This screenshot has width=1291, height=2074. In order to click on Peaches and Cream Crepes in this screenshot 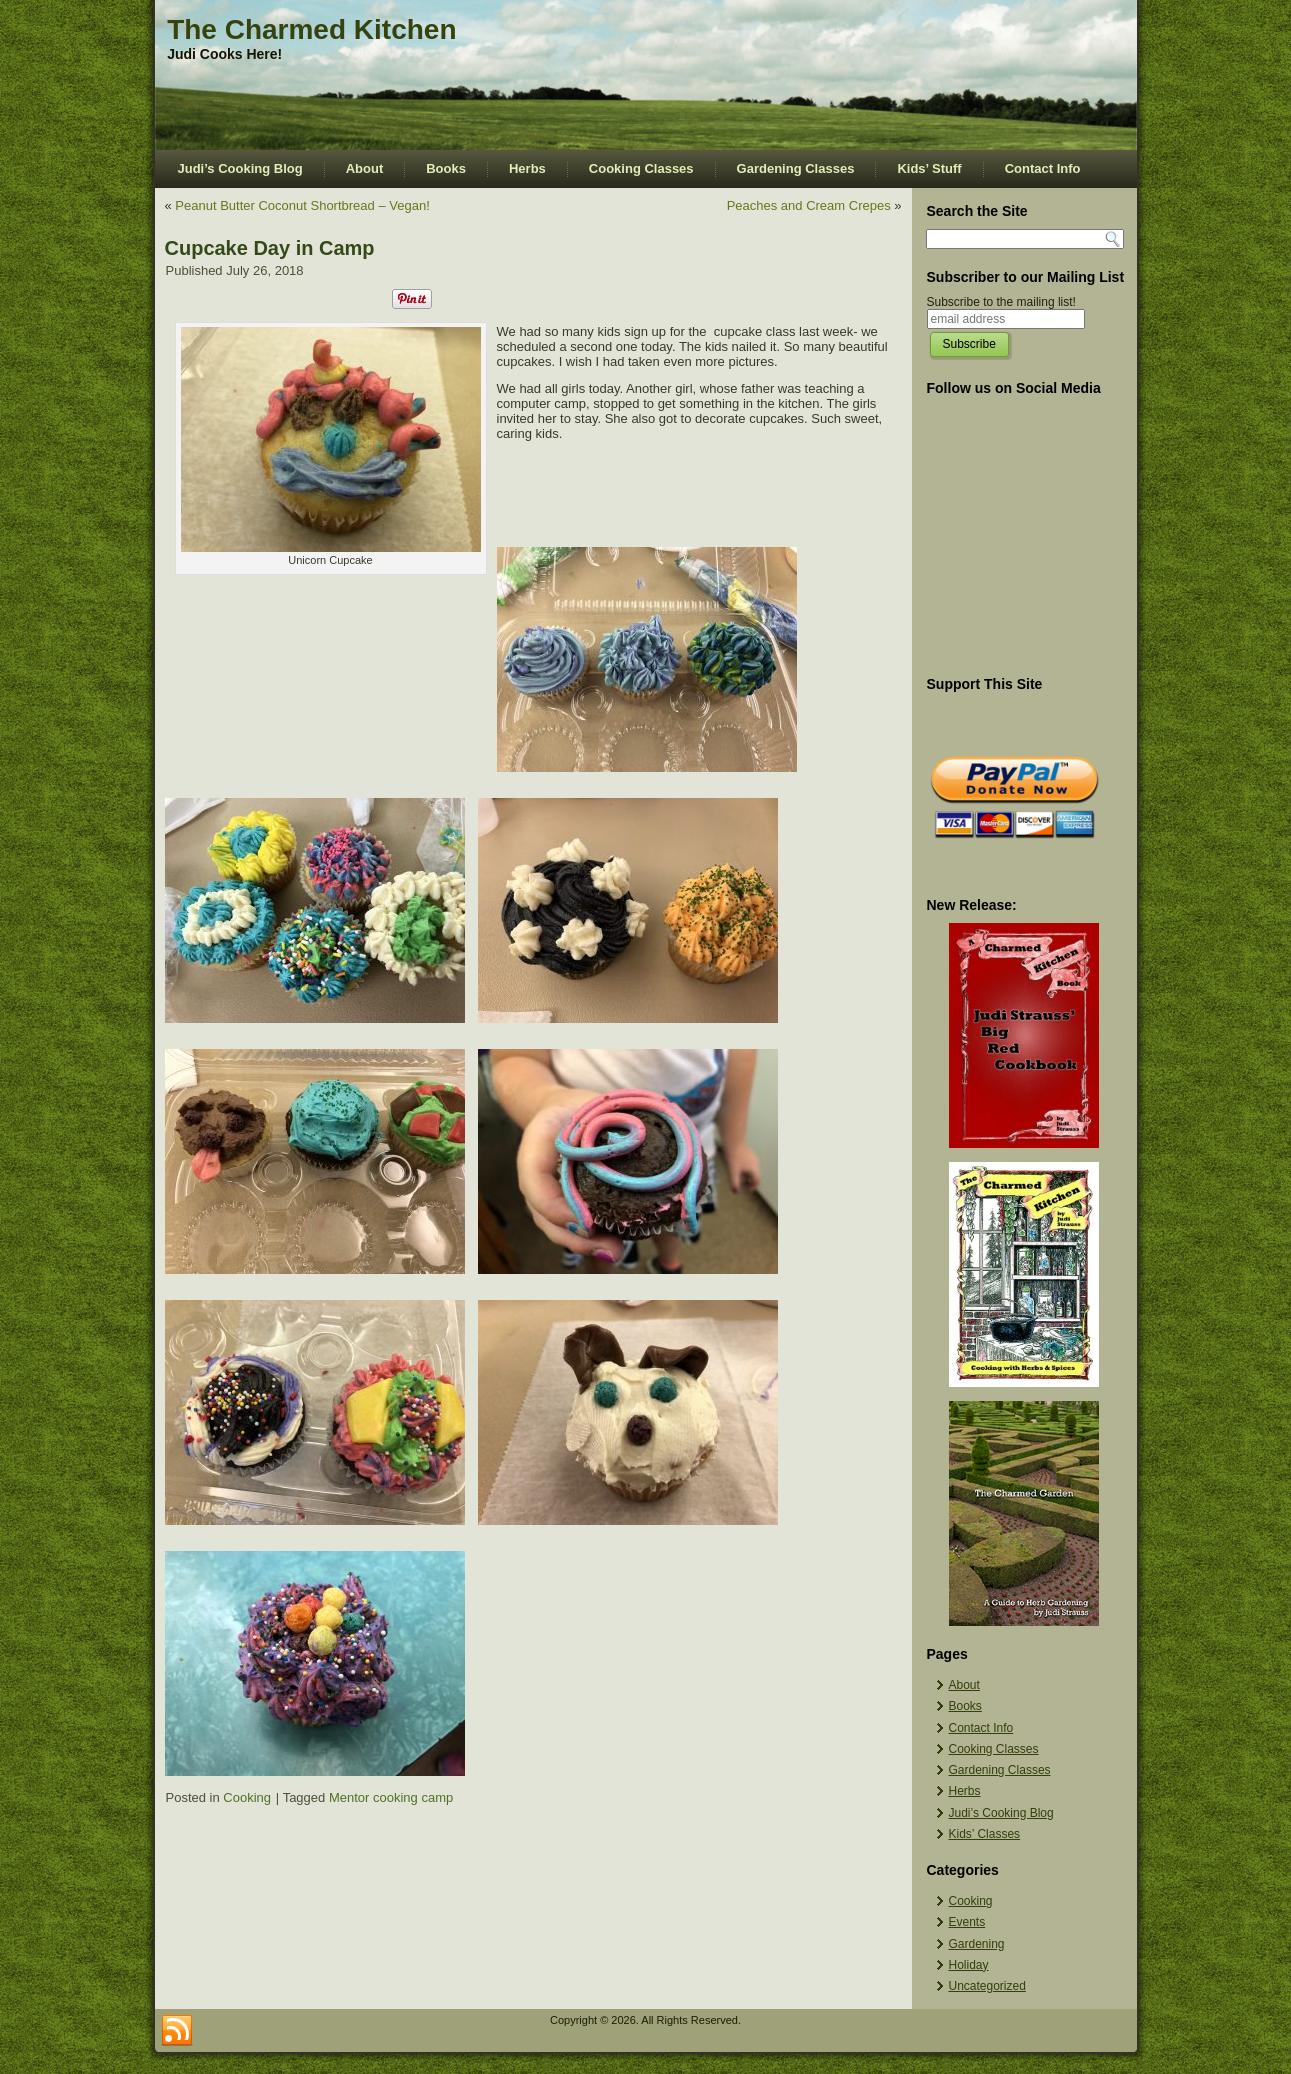, I will do `click(809, 205)`.